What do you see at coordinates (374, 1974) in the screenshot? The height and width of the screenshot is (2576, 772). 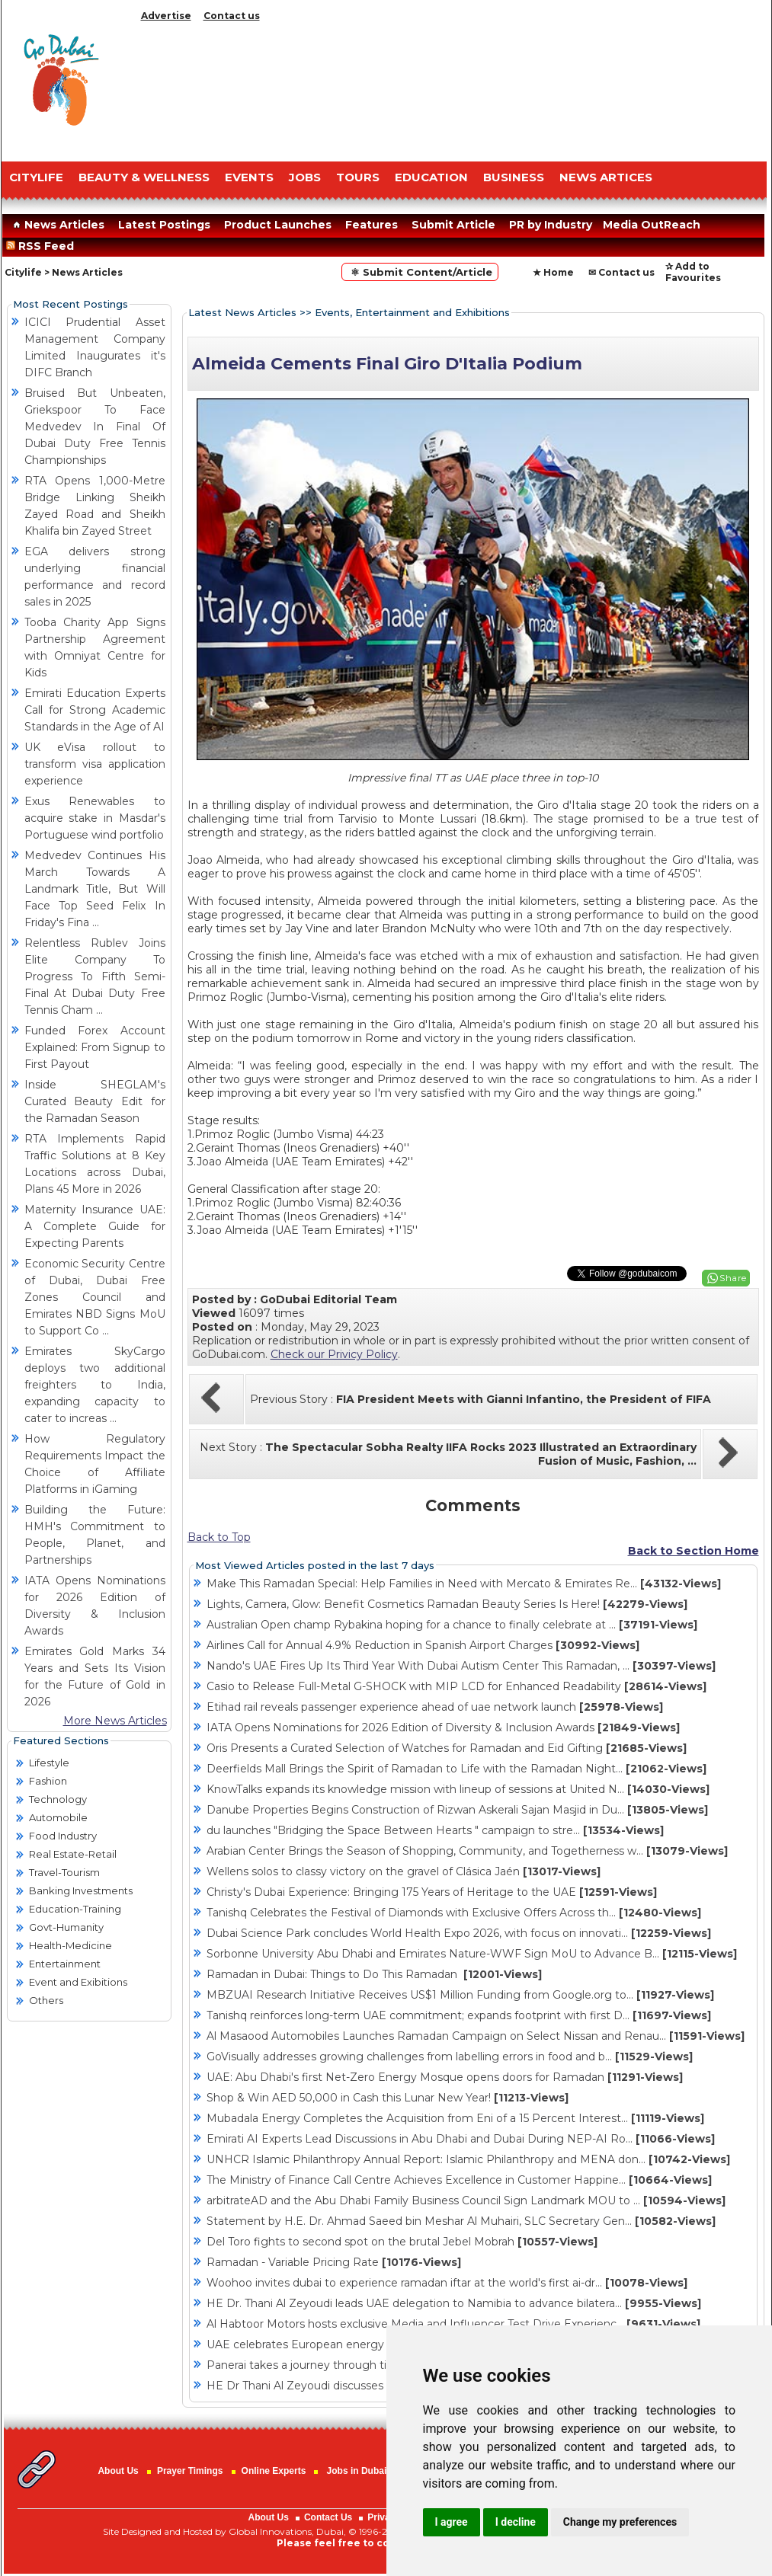 I see `Ramadan in Dubai: Things to Do This Ramadan` at bounding box center [374, 1974].